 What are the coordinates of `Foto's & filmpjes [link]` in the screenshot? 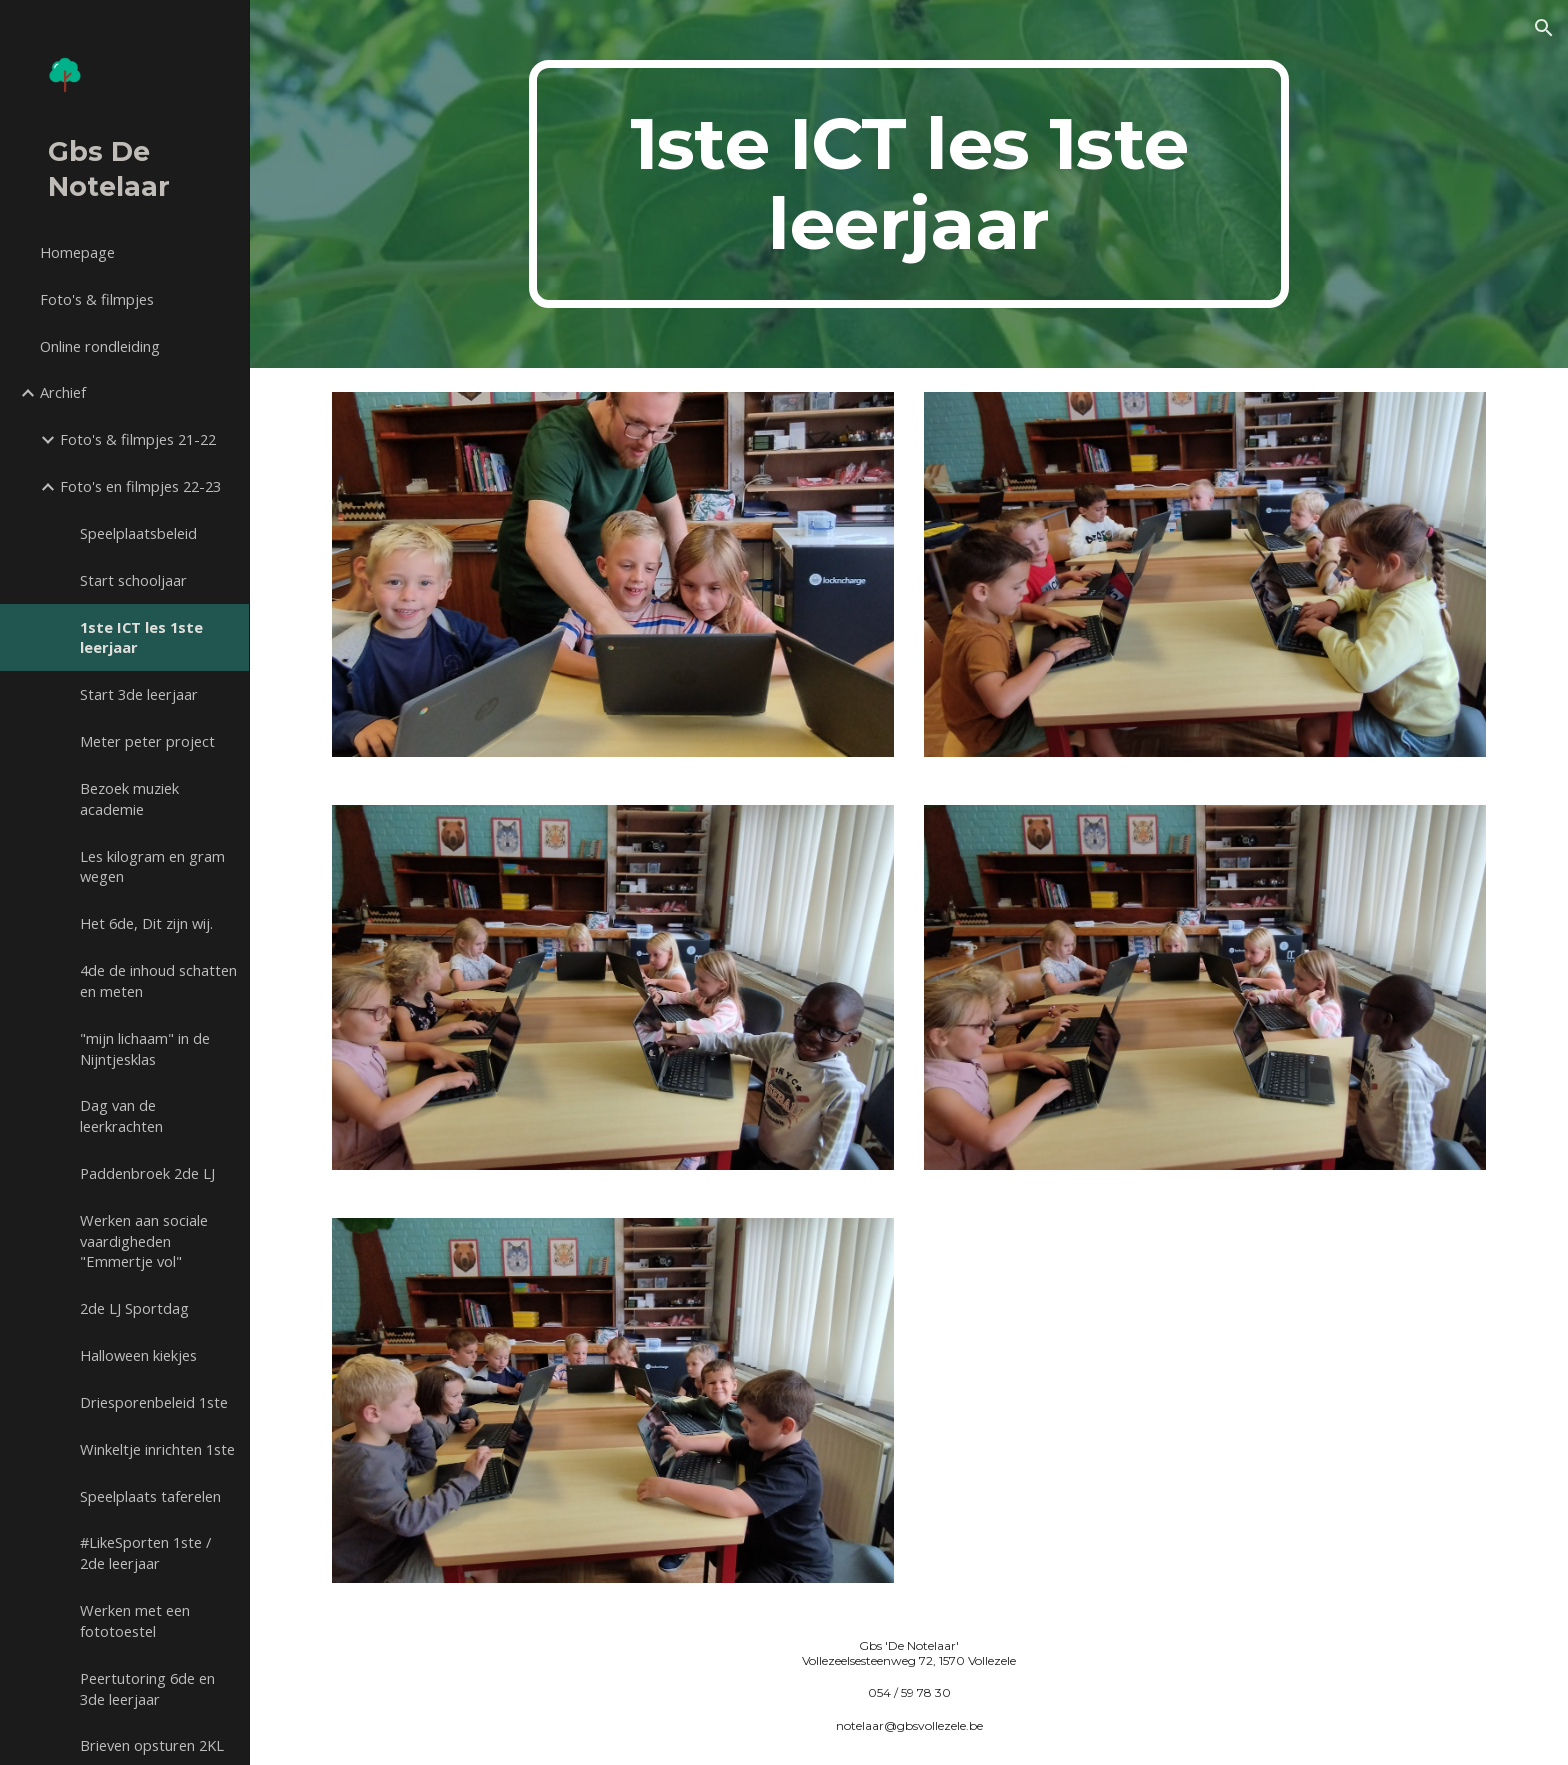 It's located at (97, 299).